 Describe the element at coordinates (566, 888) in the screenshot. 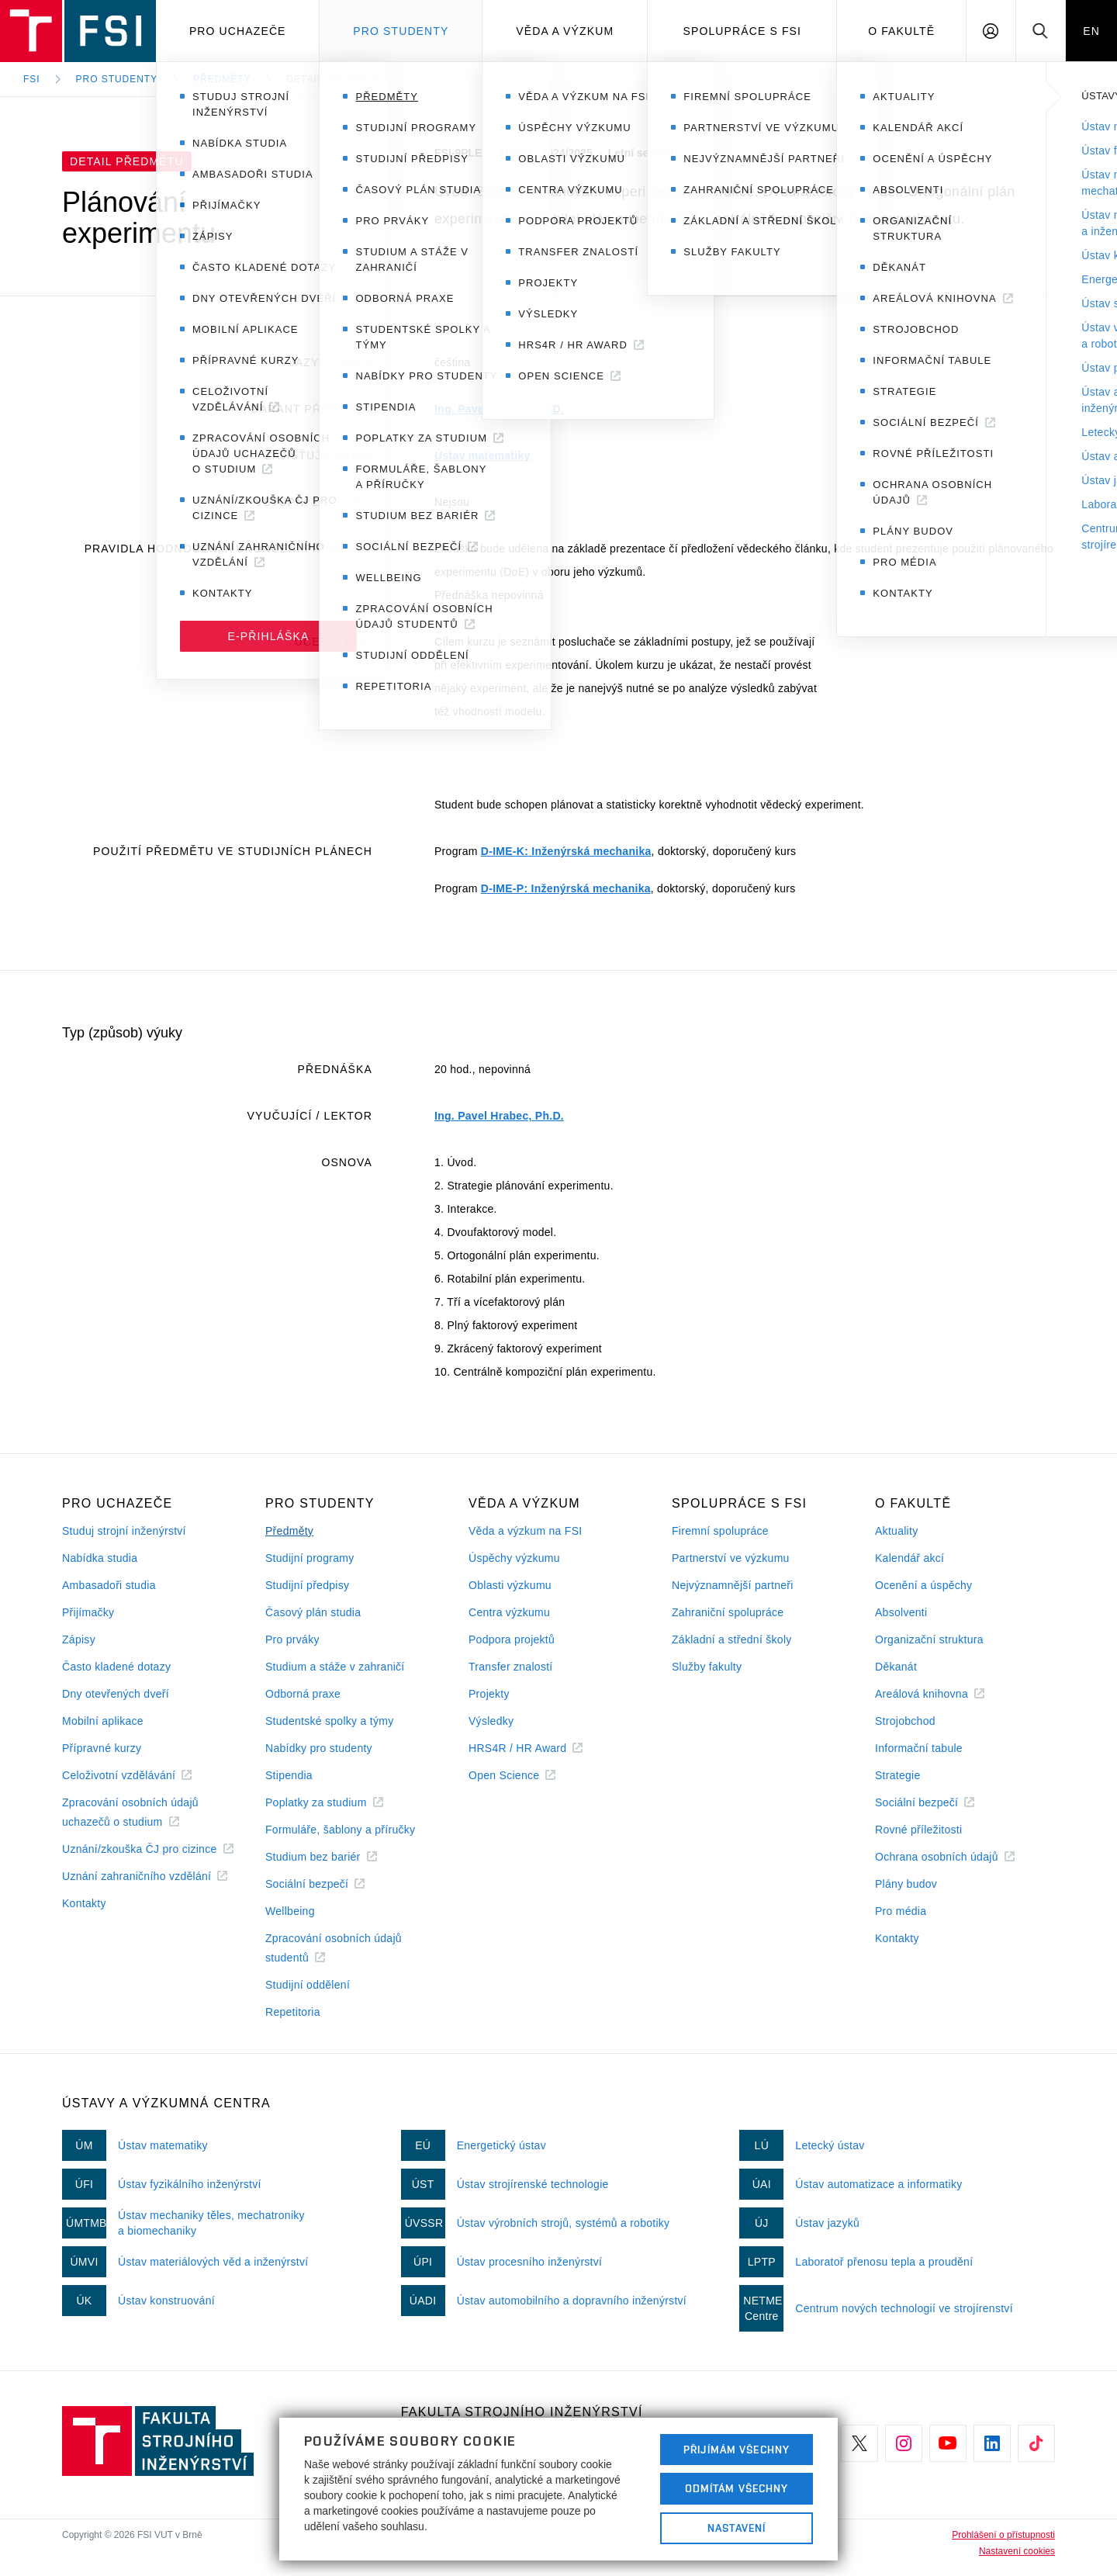

I see `D-IME-P: Inženýrská mechanika` at that location.